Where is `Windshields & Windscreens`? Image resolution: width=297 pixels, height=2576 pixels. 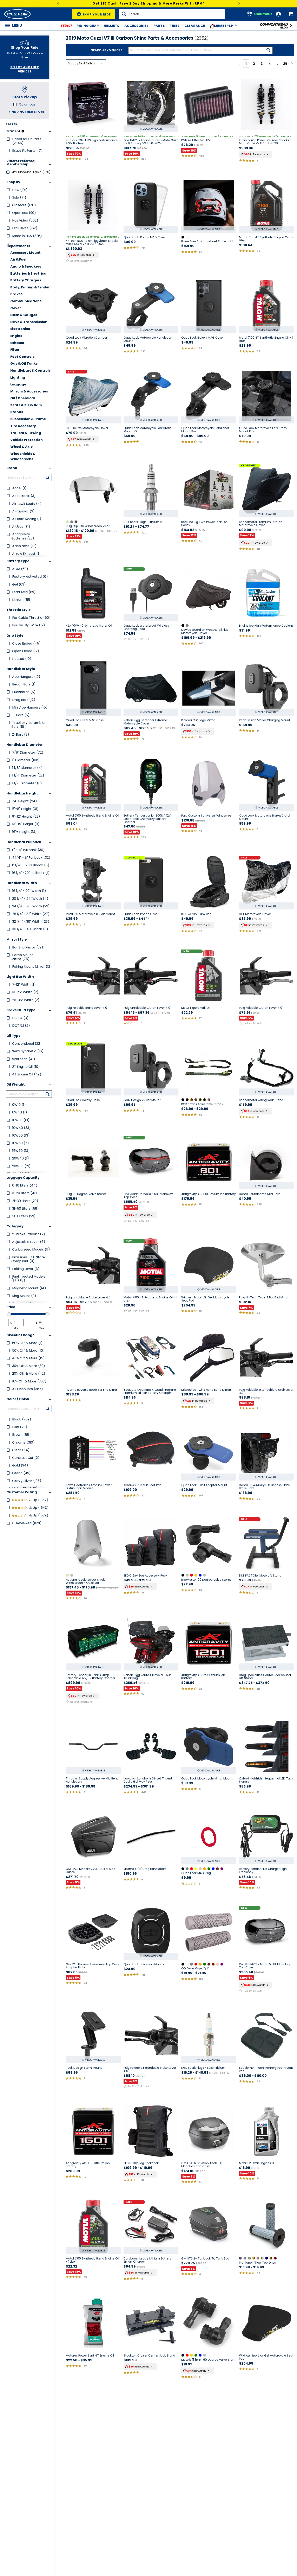
Windshields & Windscreens is located at coordinates (22, 456).